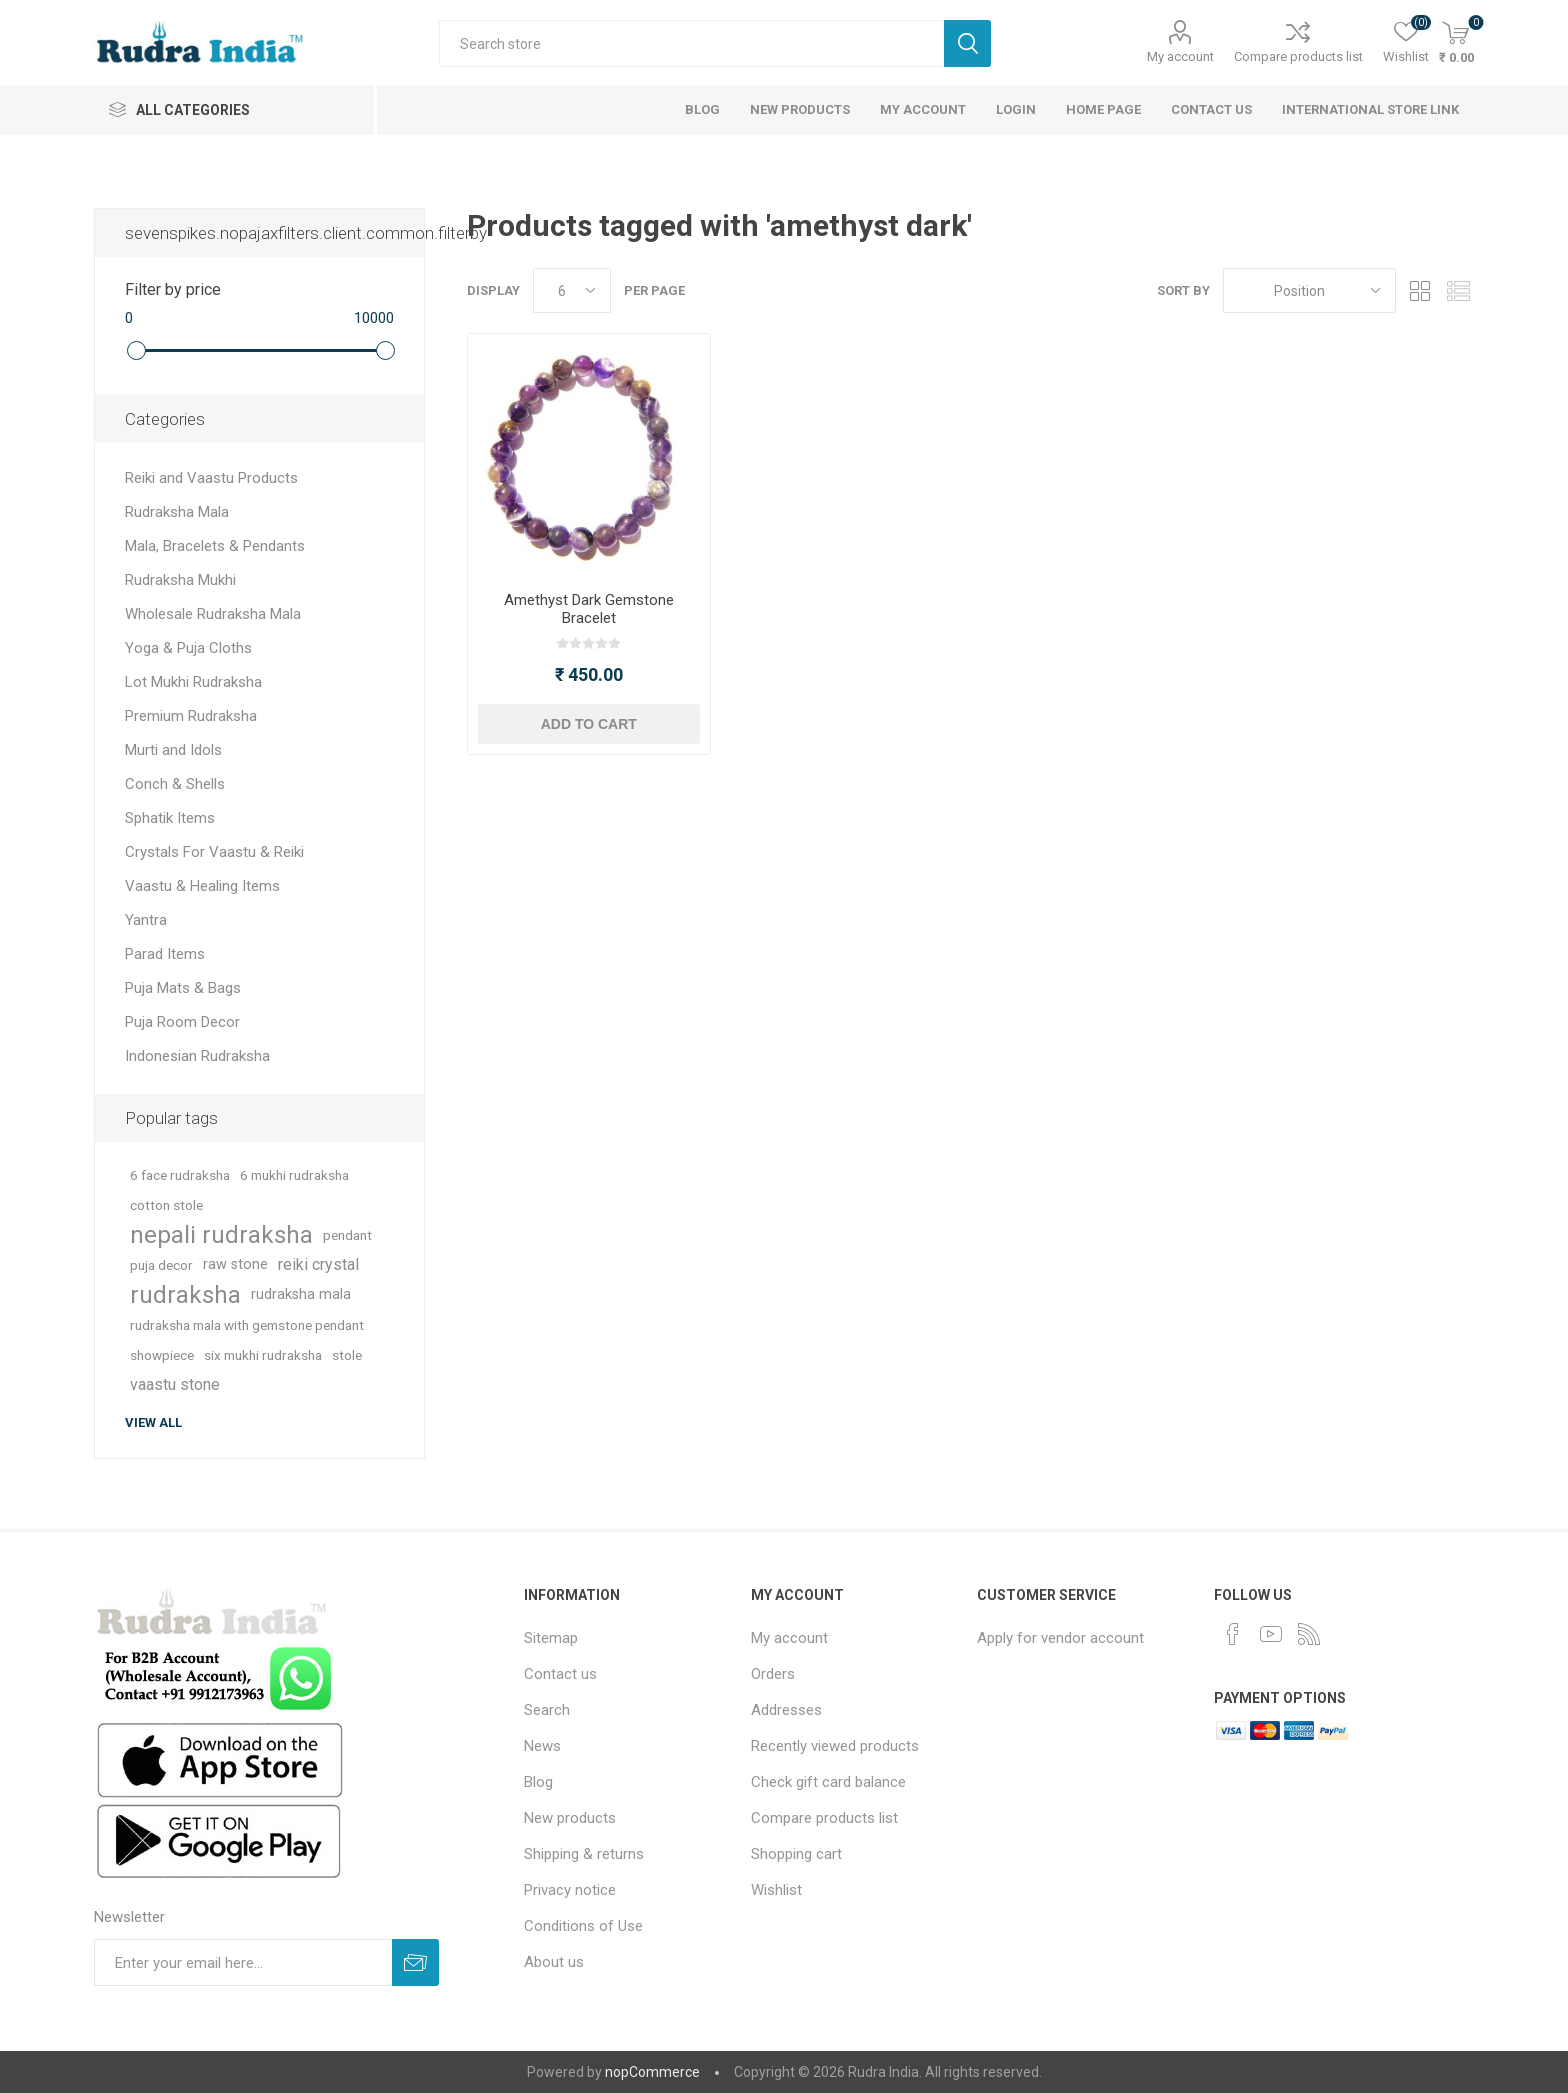 Image resolution: width=1568 pixels, height=2093 pixels. I want to click on Rudraksha Mukhi, so click(180, 580).